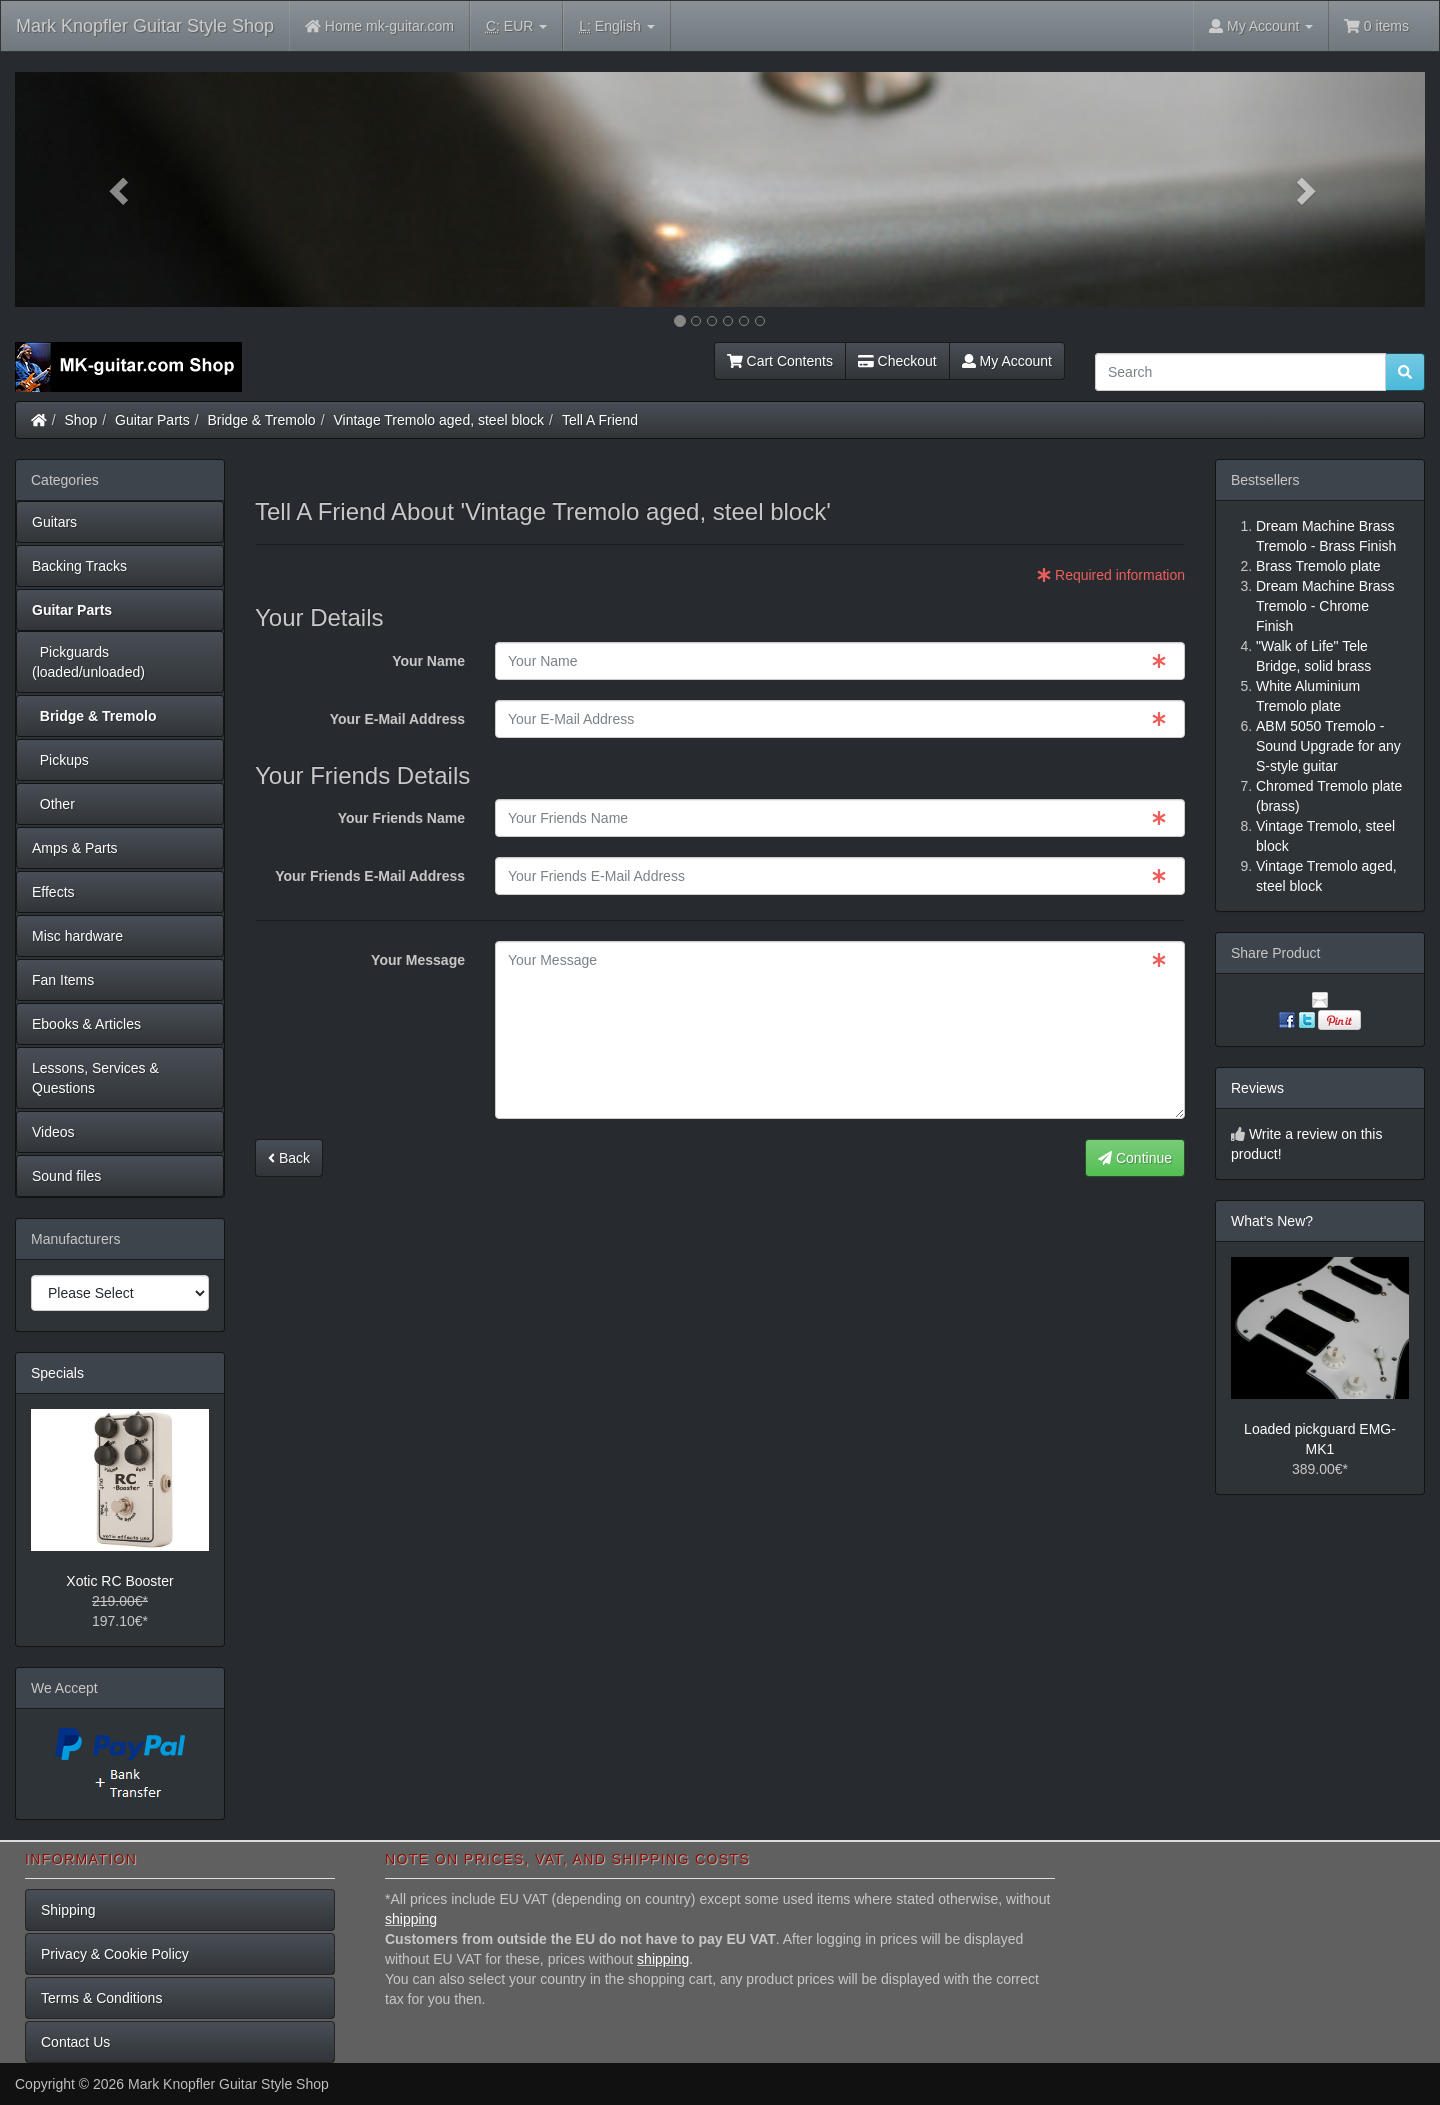 The height and width of the screenshot is (2105, 1440). I want to click on Amps & Parts, so click(75, 848).